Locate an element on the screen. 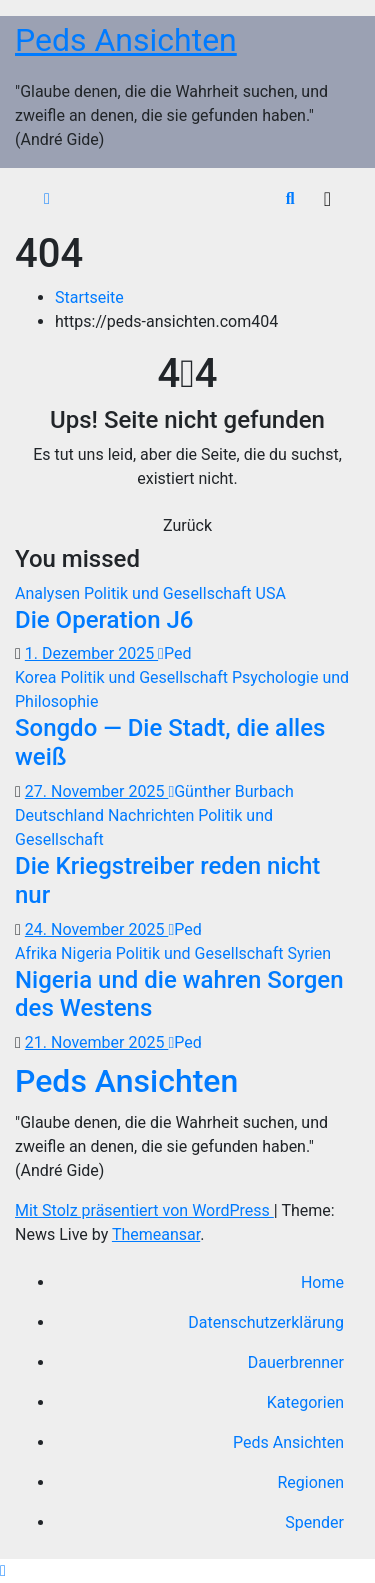 This screenshot has width=375, height=1583. Mit Stolz präsentiert von WordPress is located at coordinates (144, 1210).